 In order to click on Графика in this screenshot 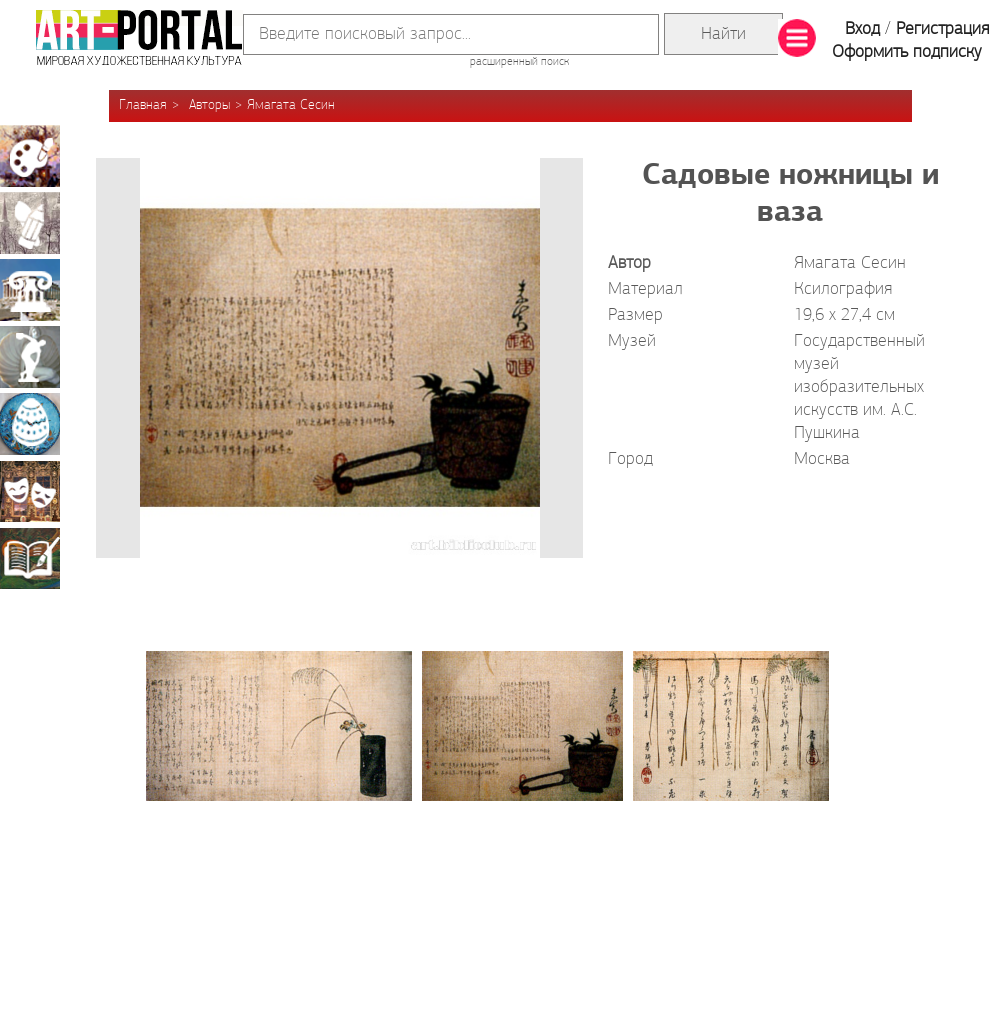, I will do `click(30, 223)`.